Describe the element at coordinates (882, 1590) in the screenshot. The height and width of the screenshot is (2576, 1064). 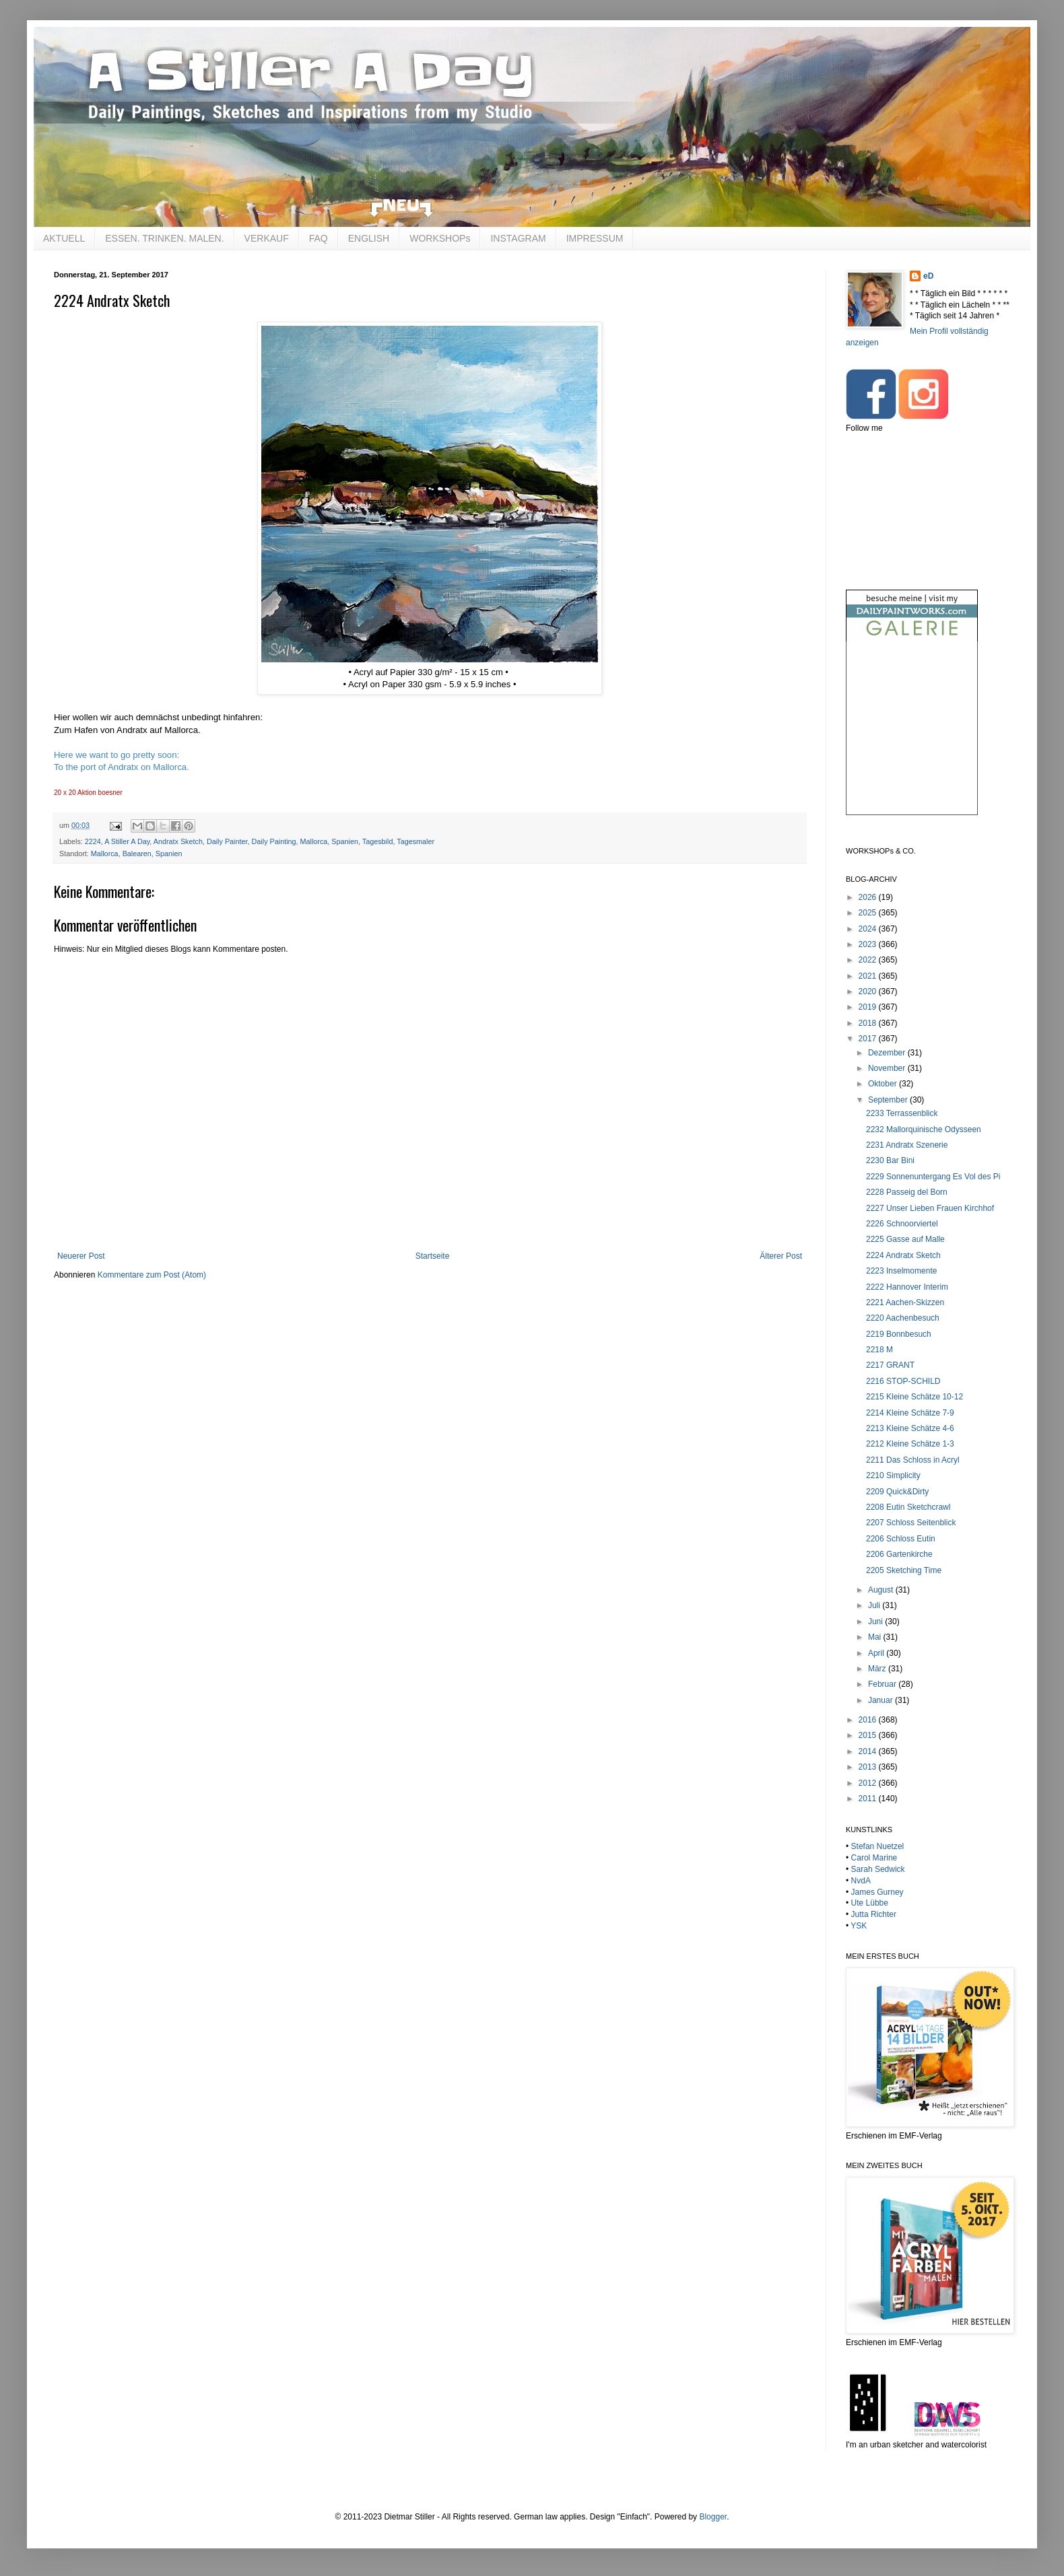
I see `August` at that location.